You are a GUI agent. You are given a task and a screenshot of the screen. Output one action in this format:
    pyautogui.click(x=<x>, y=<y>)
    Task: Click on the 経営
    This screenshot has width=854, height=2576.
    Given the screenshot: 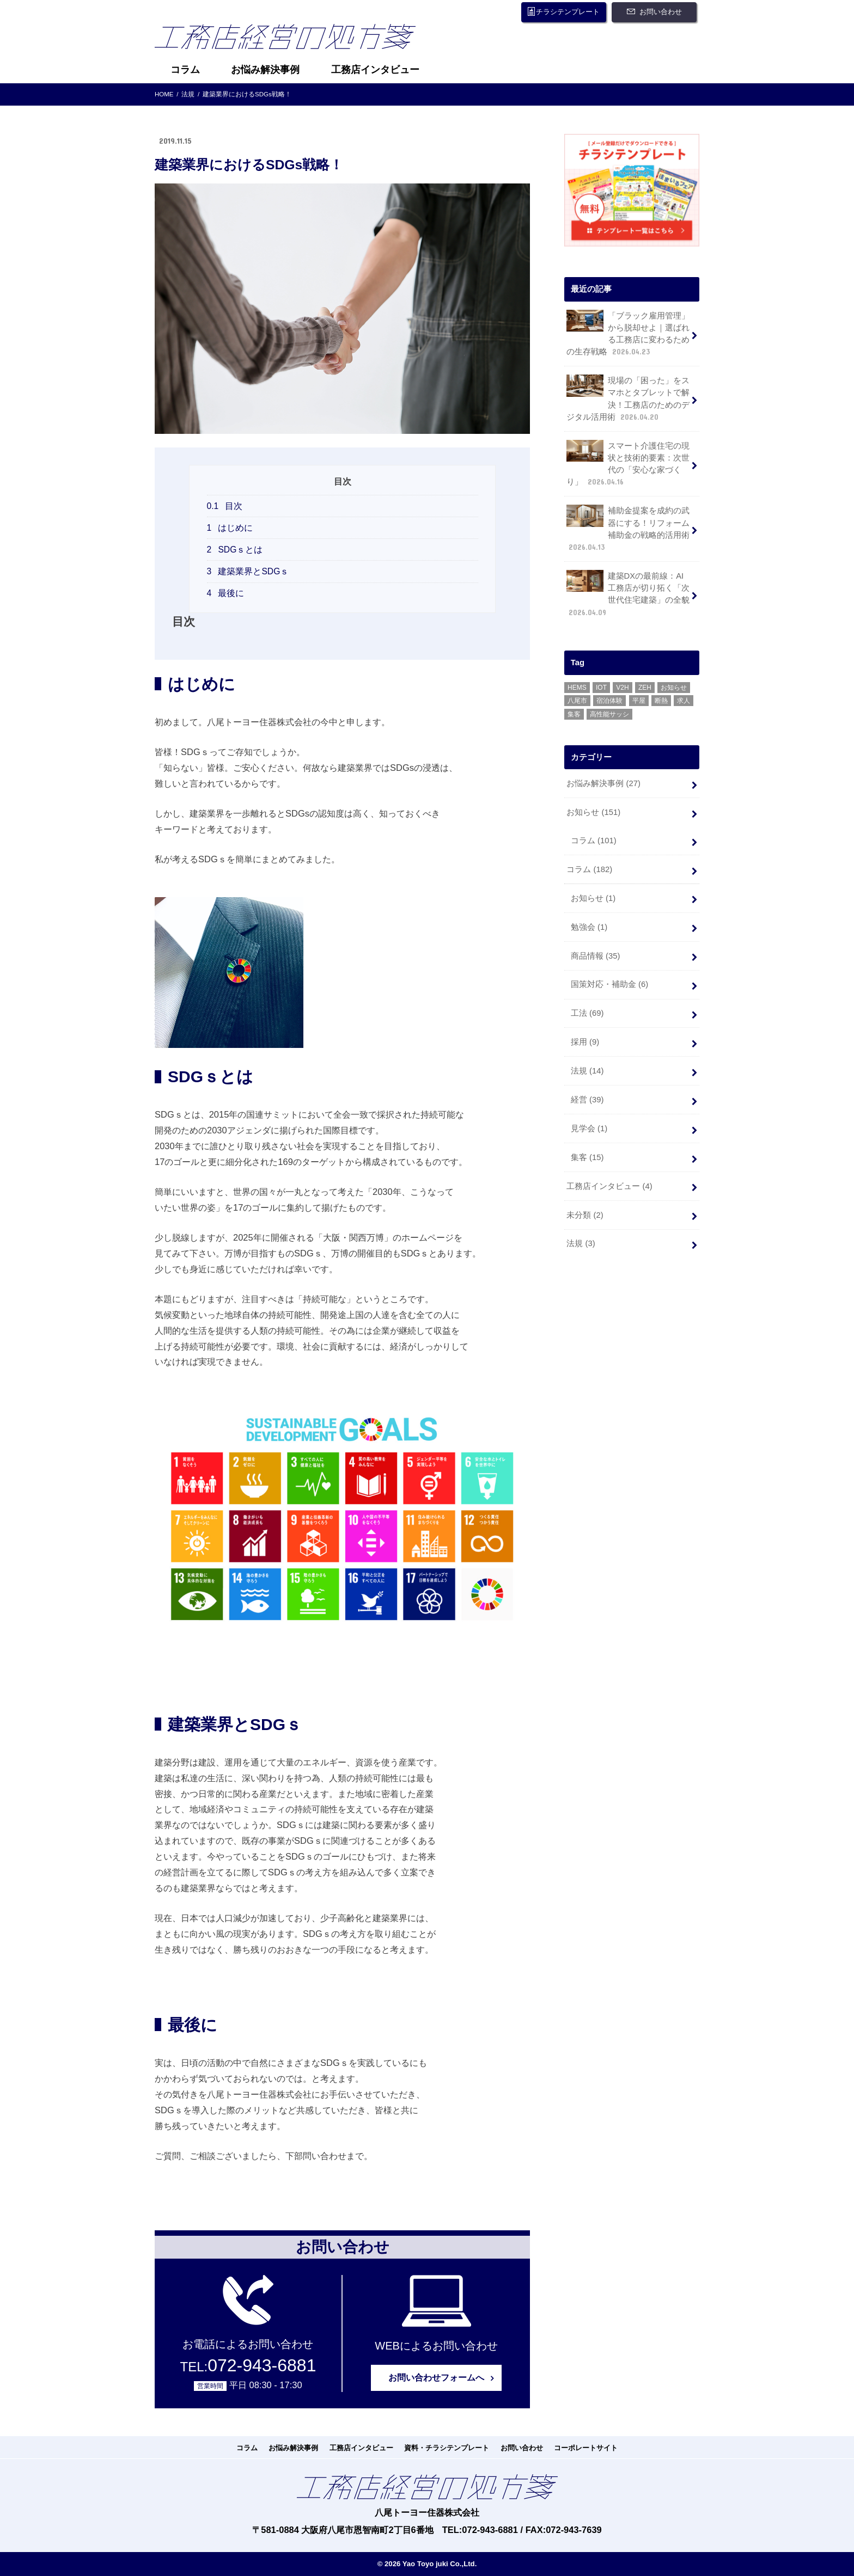 What is the action you would take?
    pyautogui.click(x=587, y=1099)
    